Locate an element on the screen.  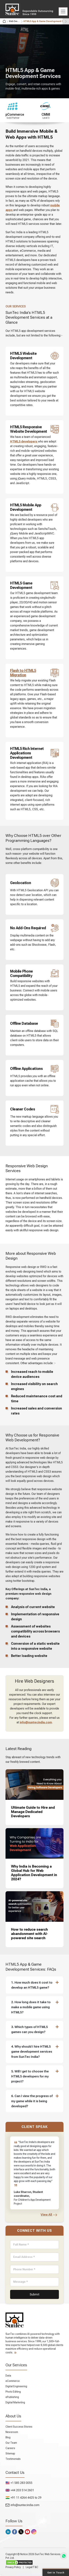
Blog is located at coordinates (8, 2437).